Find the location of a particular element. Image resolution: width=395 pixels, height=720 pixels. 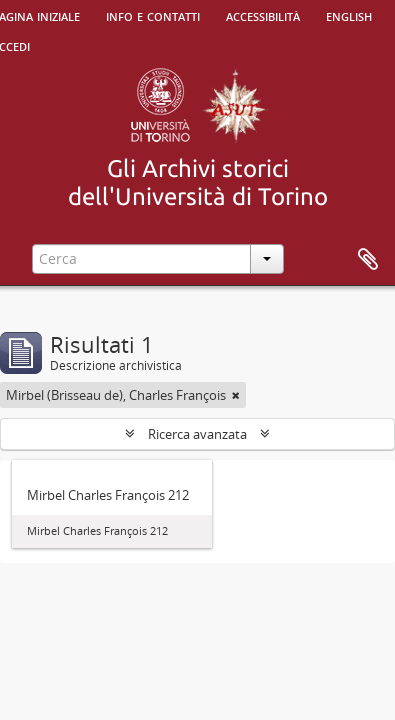

English is located at coordinates (349, 15).